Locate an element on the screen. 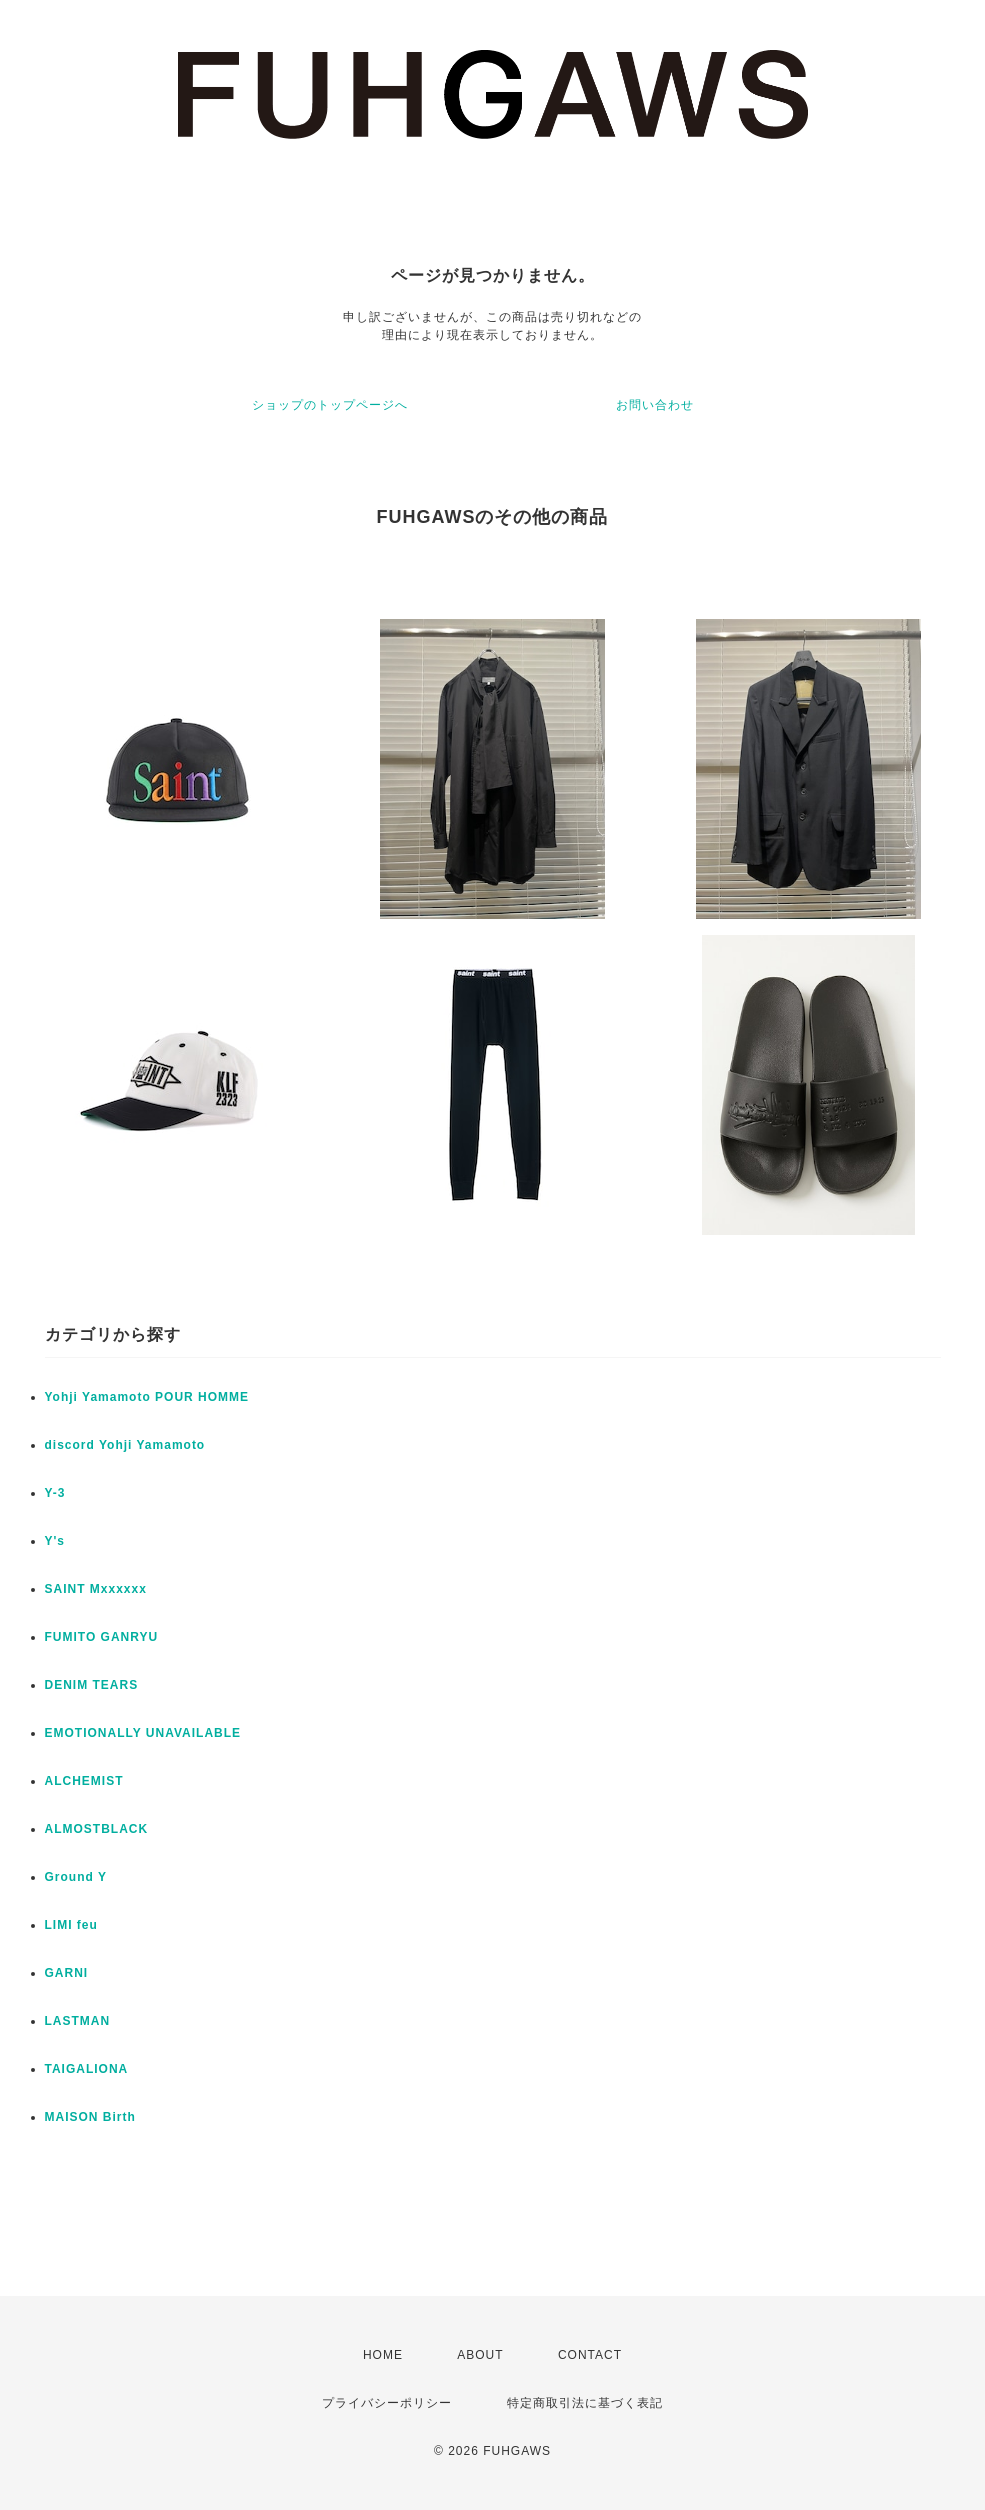 Image resolution: width=985 pixels, height=2510 pixels. Ground Y is located at coordinates (76, 1877).